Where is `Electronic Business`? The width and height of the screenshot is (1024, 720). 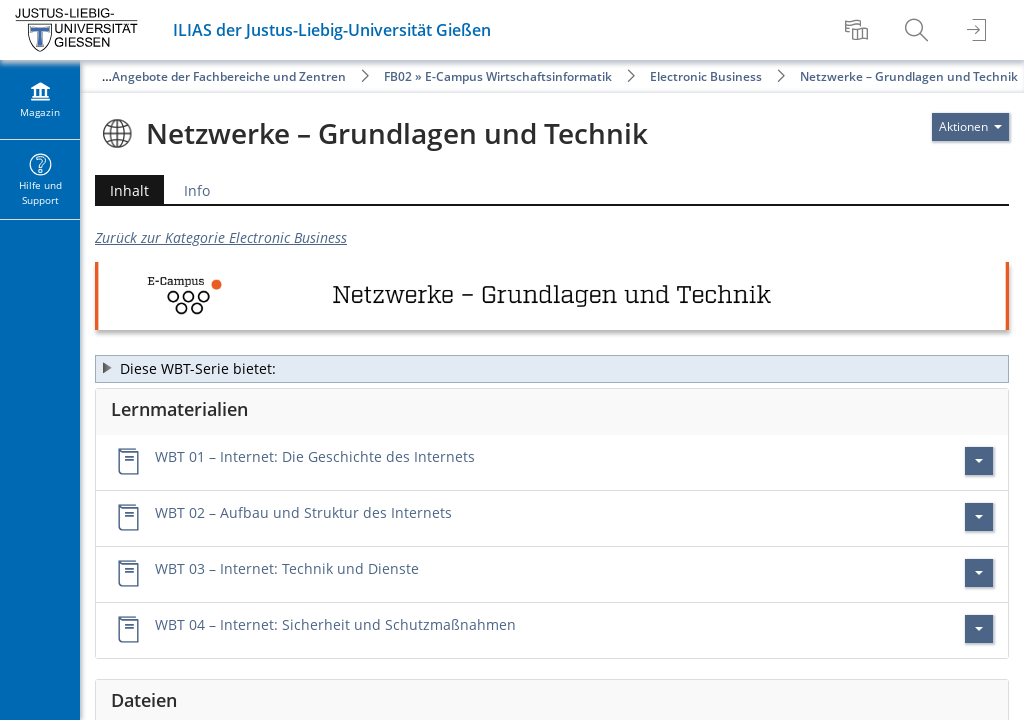 Electronic Business is located at coordinates (706, 76).